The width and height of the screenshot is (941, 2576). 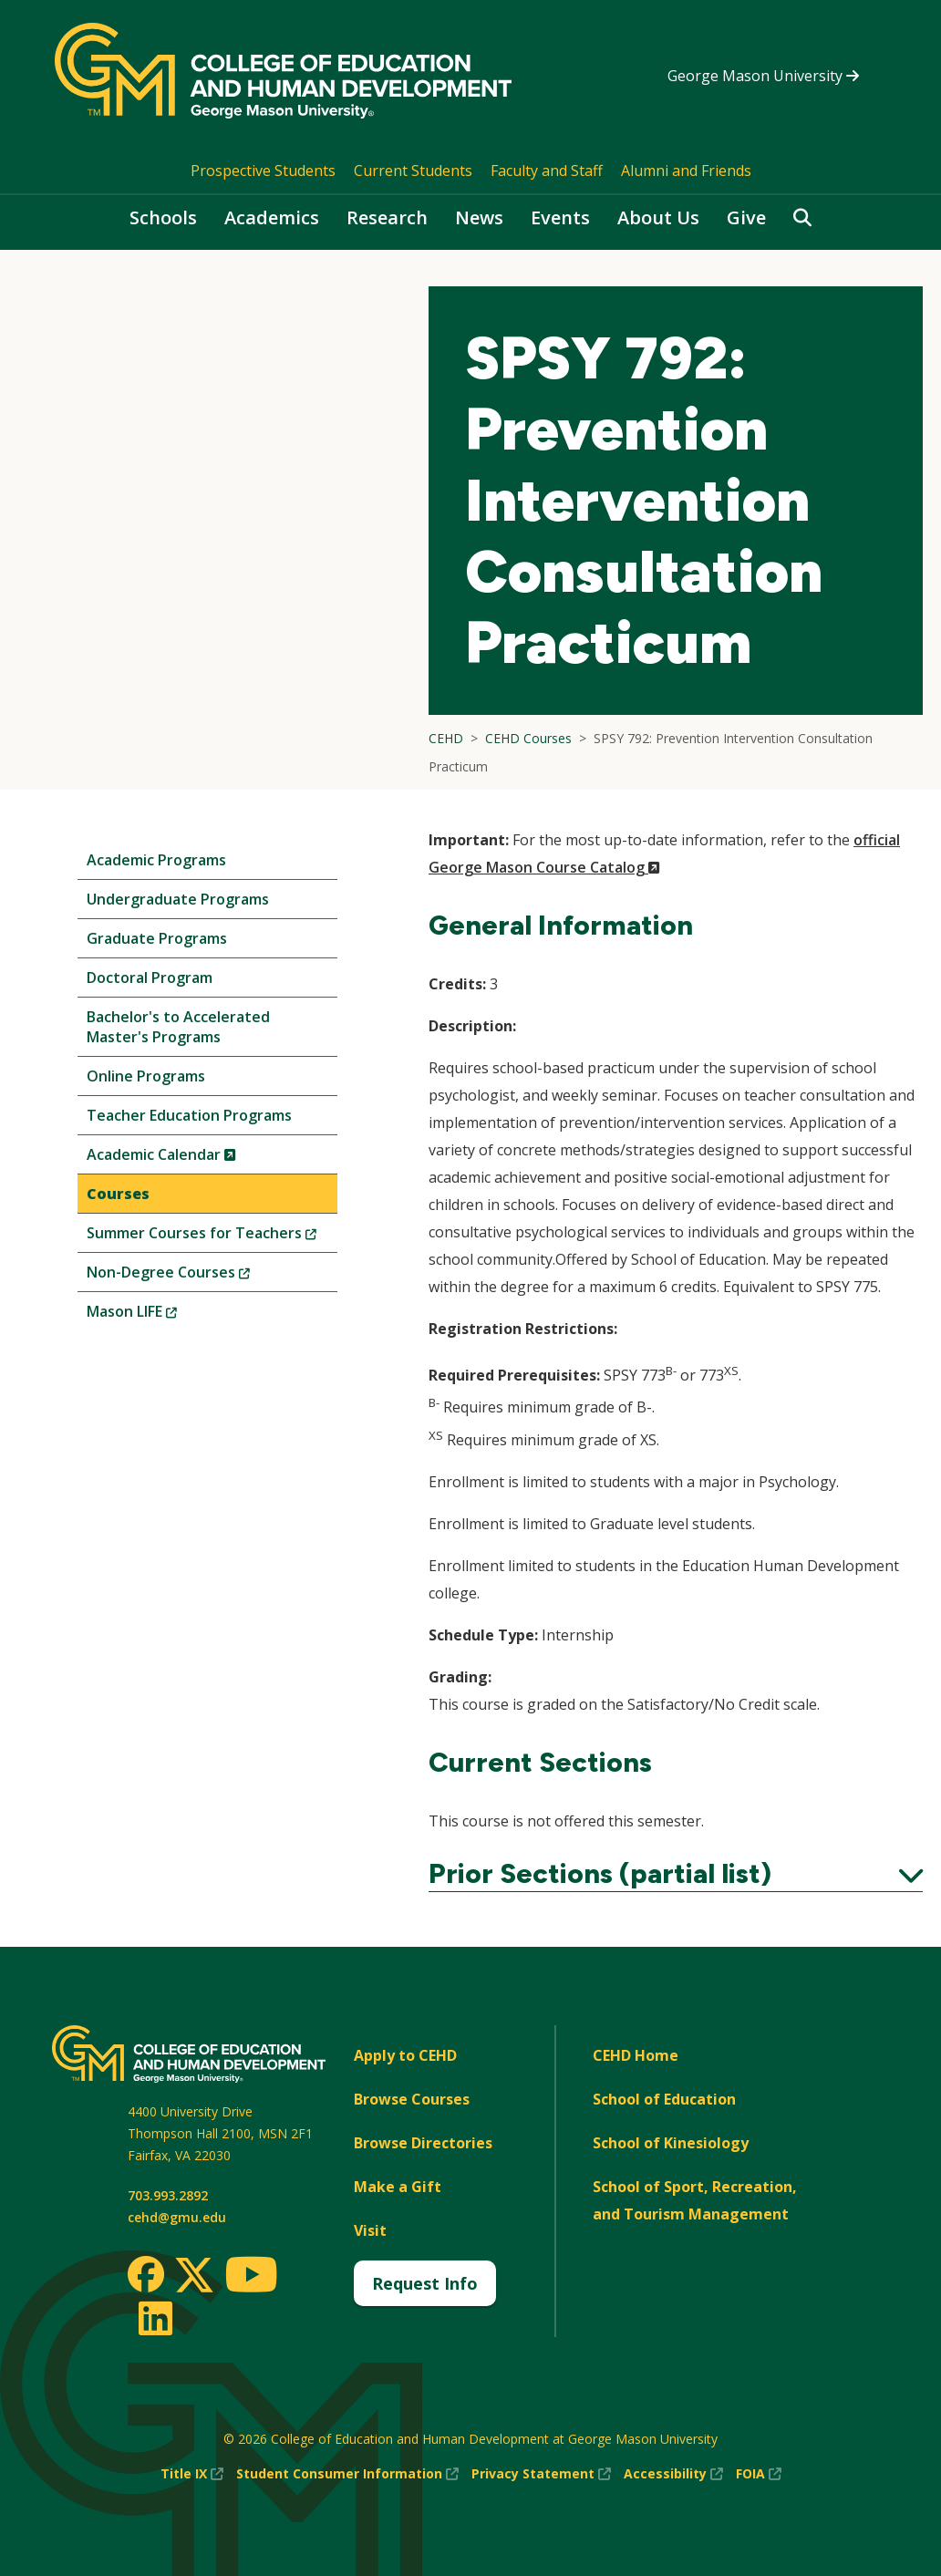 What do you see at coordinates (162, 1315) in the screenshot?
I see `Mason LIFE` at bounding box center [162, 1315].